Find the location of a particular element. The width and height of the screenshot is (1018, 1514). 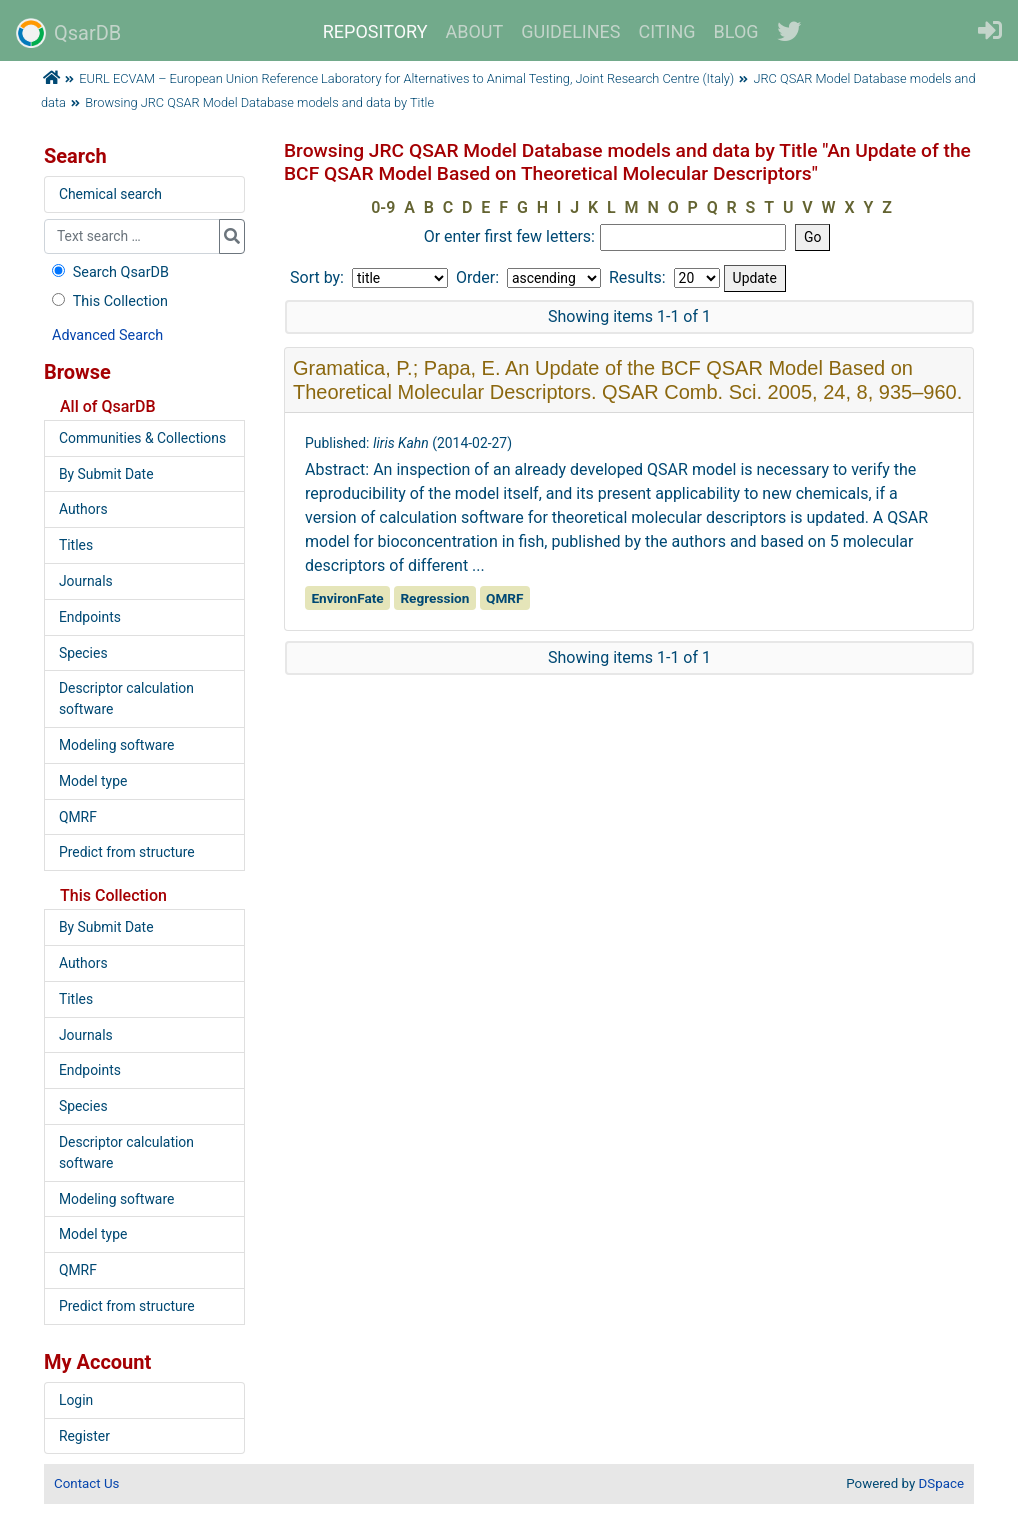

Contact Us is located at coordinates (86, 1483).